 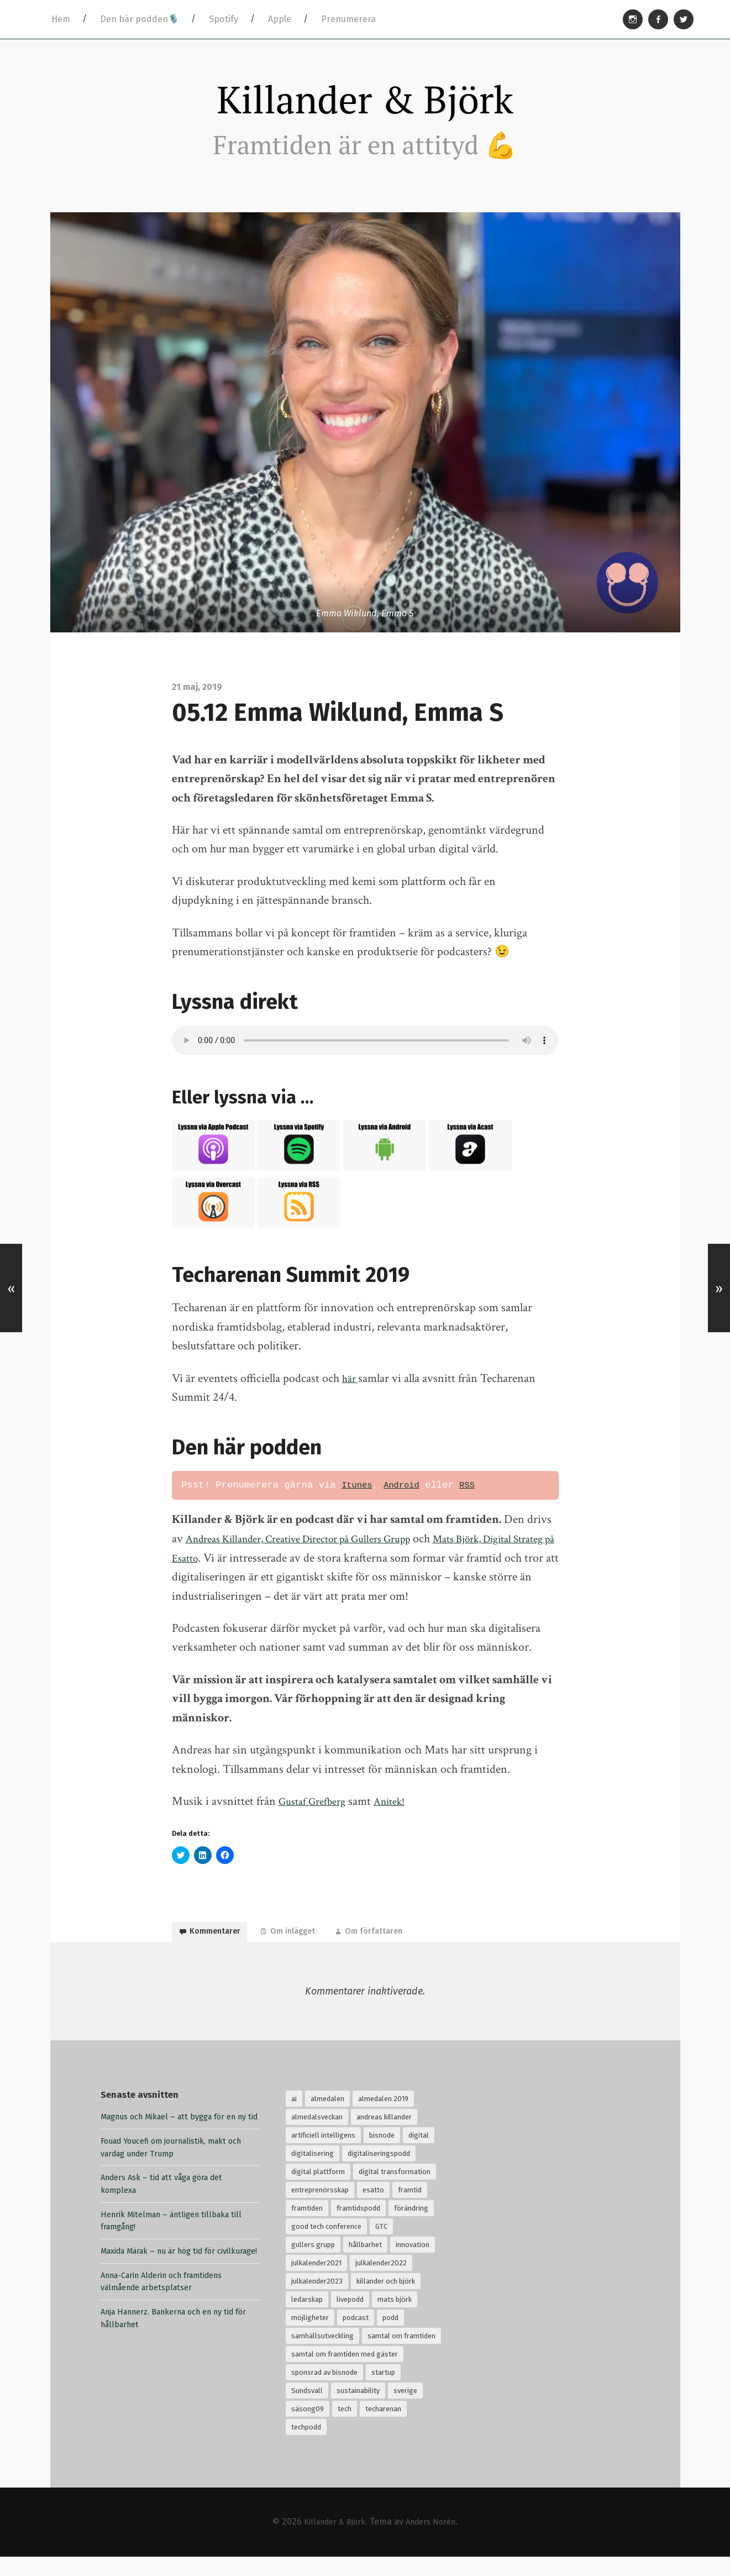 What do you see at coordinates (365, 2264) in the screenshot?
I see `hållbarhet [hållbarhet (117 objekt)]` at bounding box center [365, 2264].